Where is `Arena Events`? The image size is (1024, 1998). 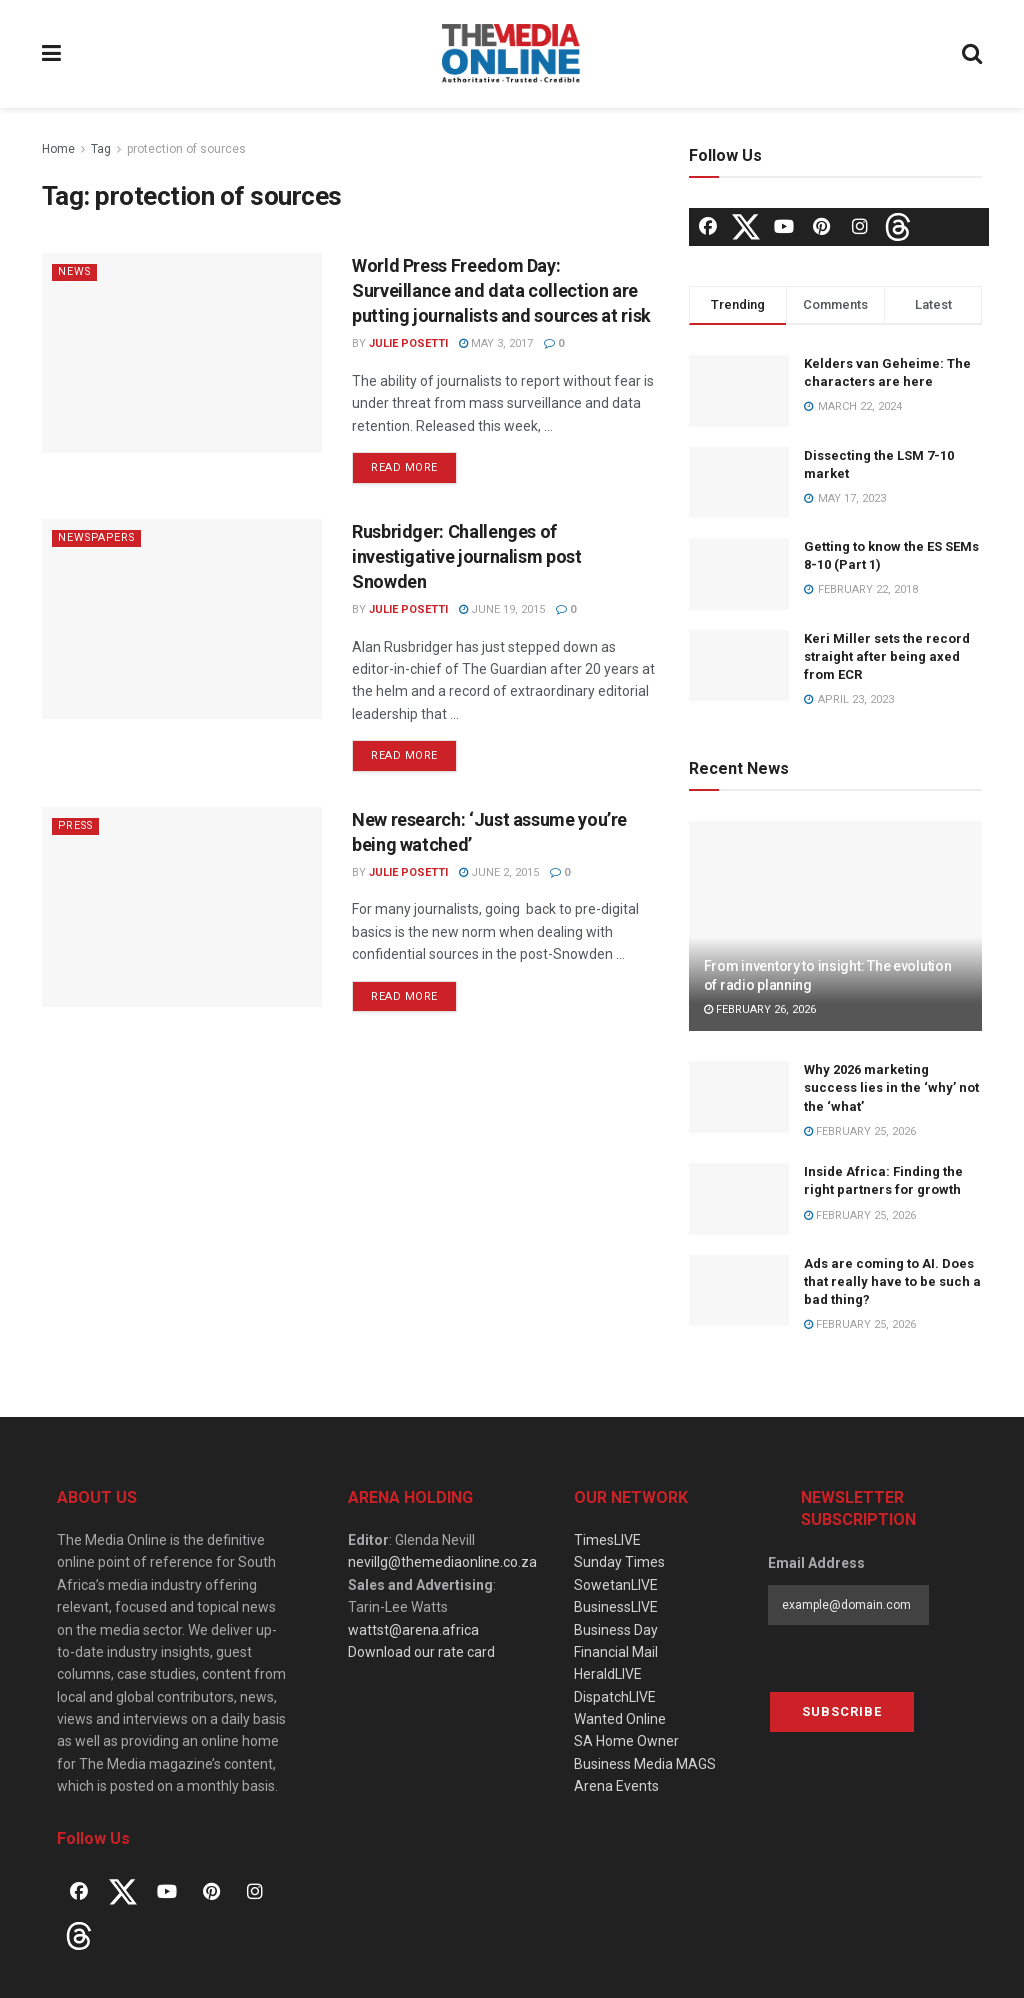
Arena Events is located at coordinates (616, 1786).